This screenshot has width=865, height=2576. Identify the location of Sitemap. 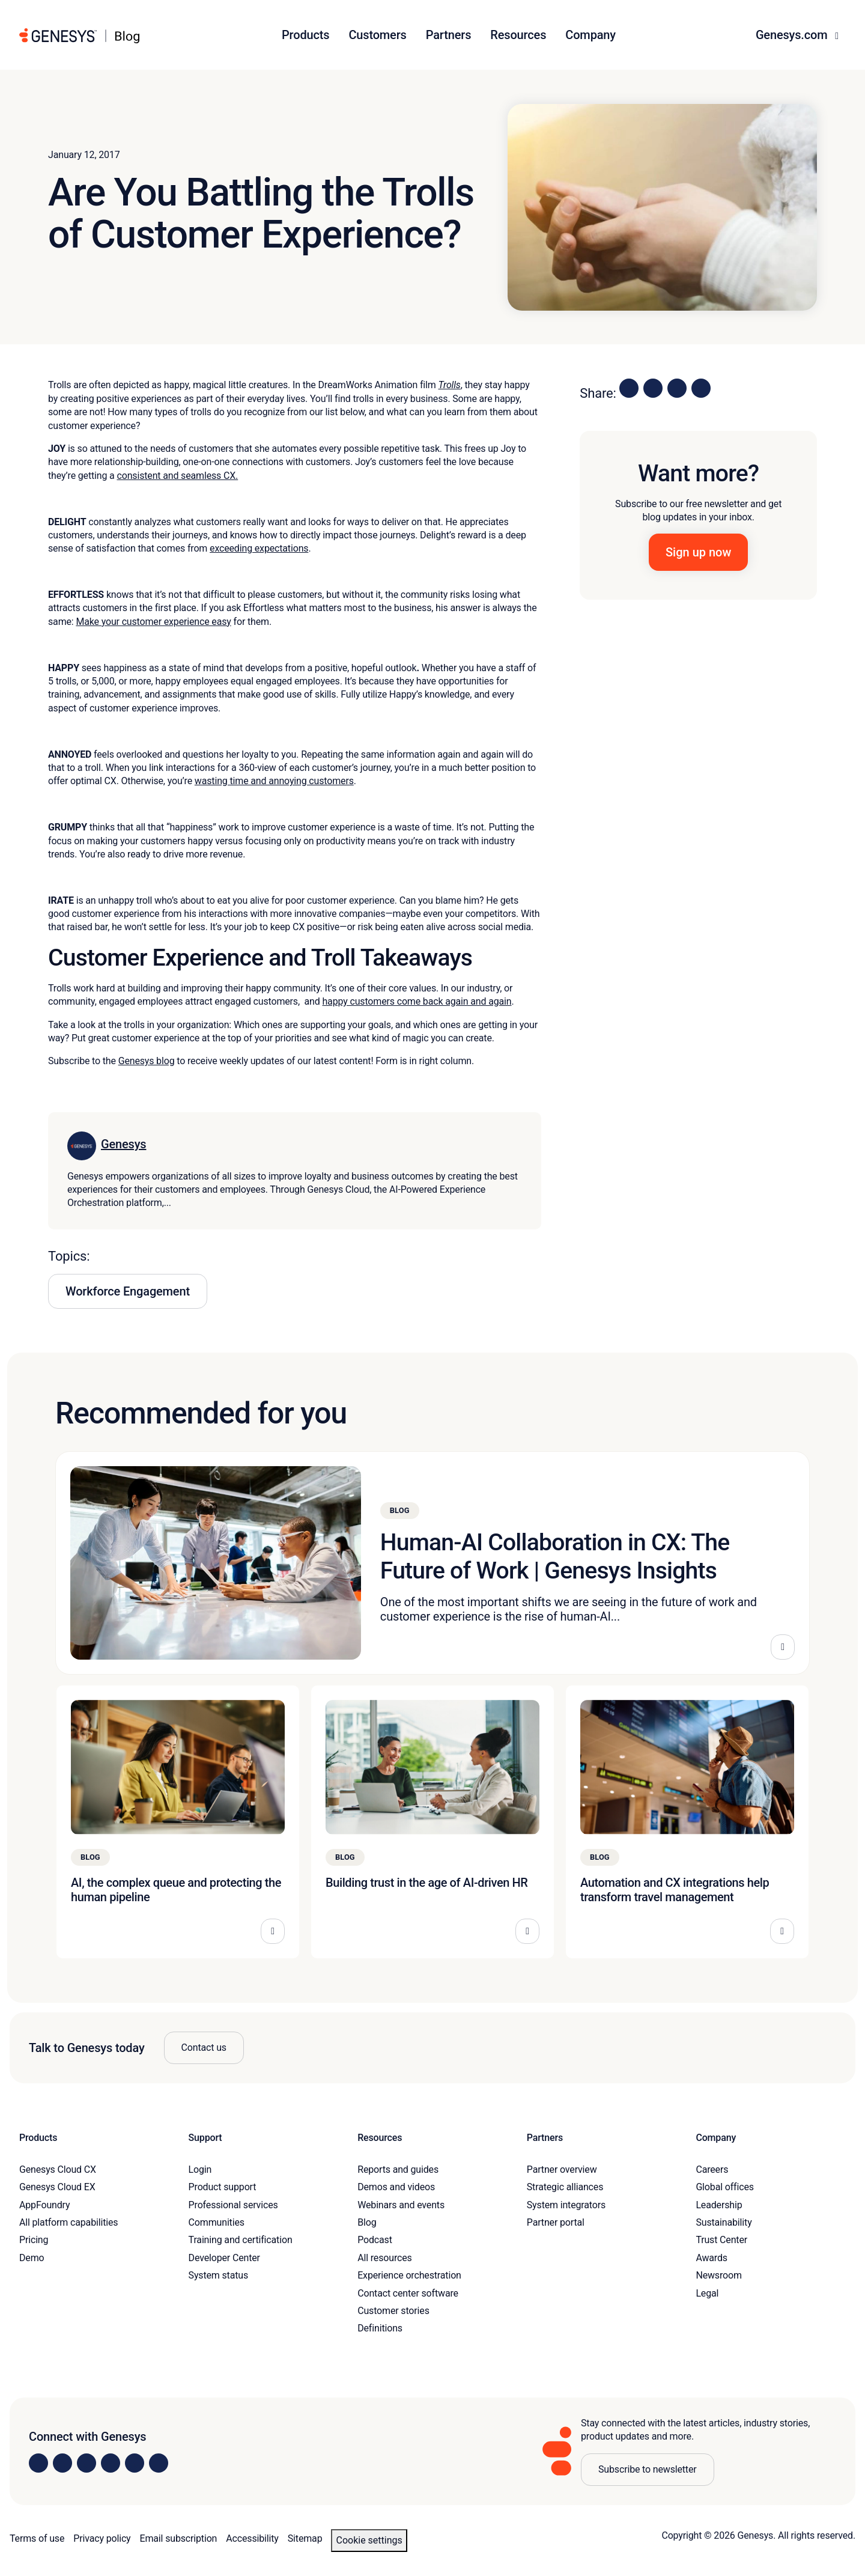
(305, 2538).